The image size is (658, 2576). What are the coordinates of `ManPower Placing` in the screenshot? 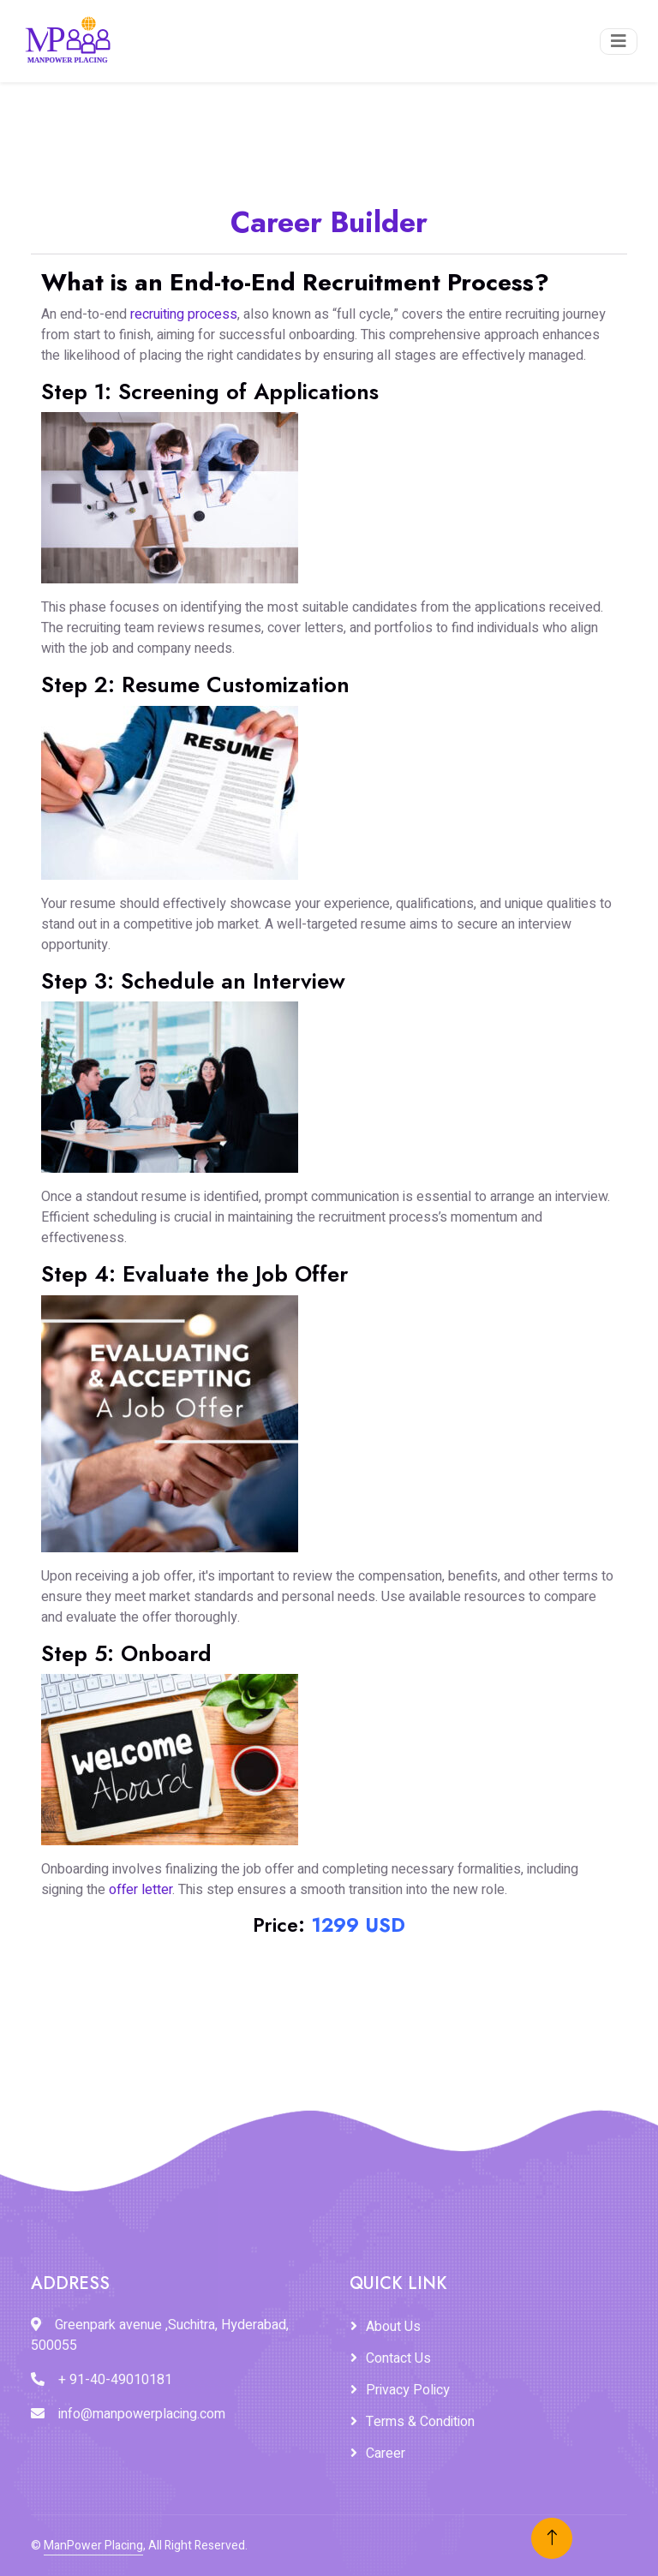 It's located at (93, 2546).